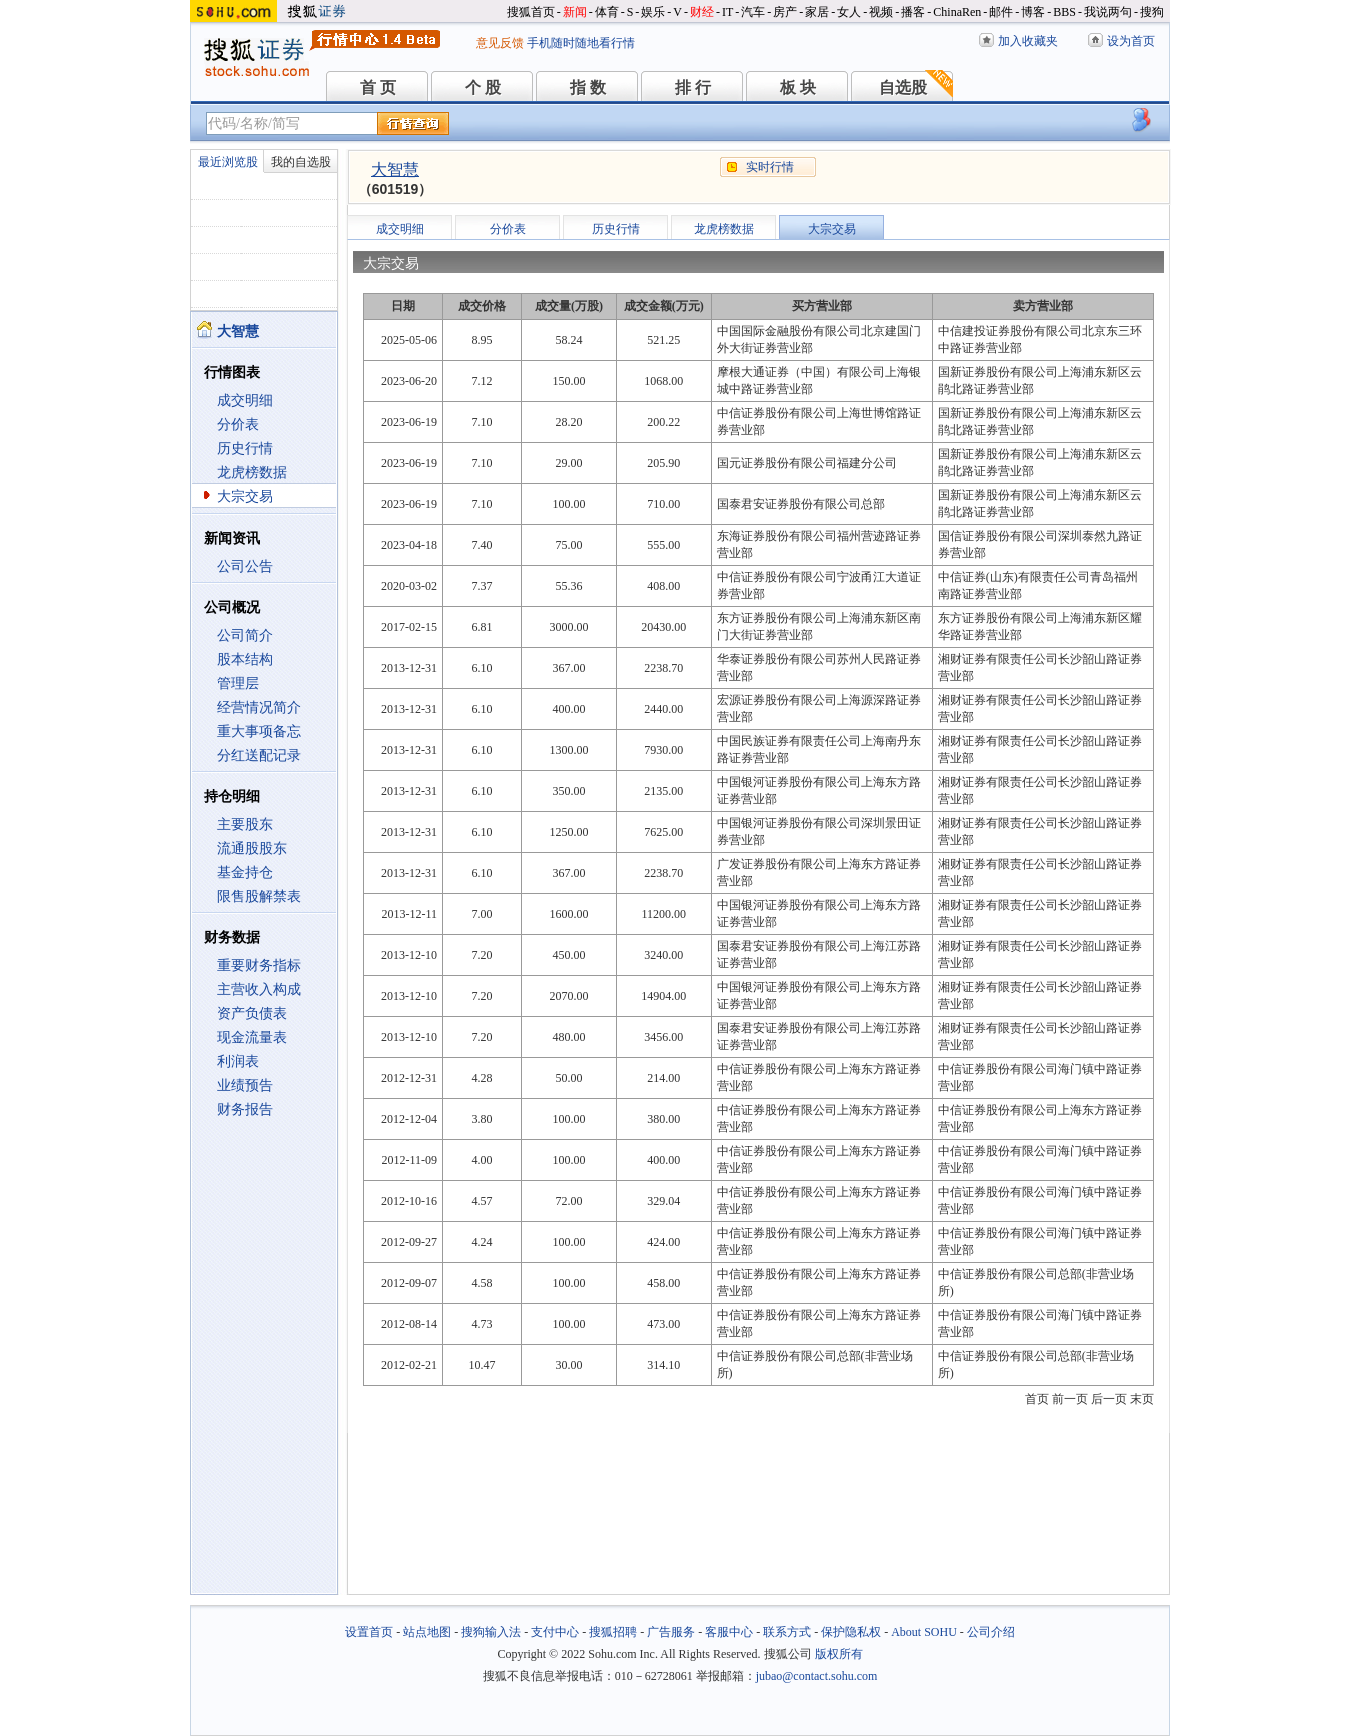 The width and height of the screenshot is (1360, 1736). What do you see at coordinates (259, 707) in the screenshot?
I see `经营情况简介` at bounding box center [259, 707].